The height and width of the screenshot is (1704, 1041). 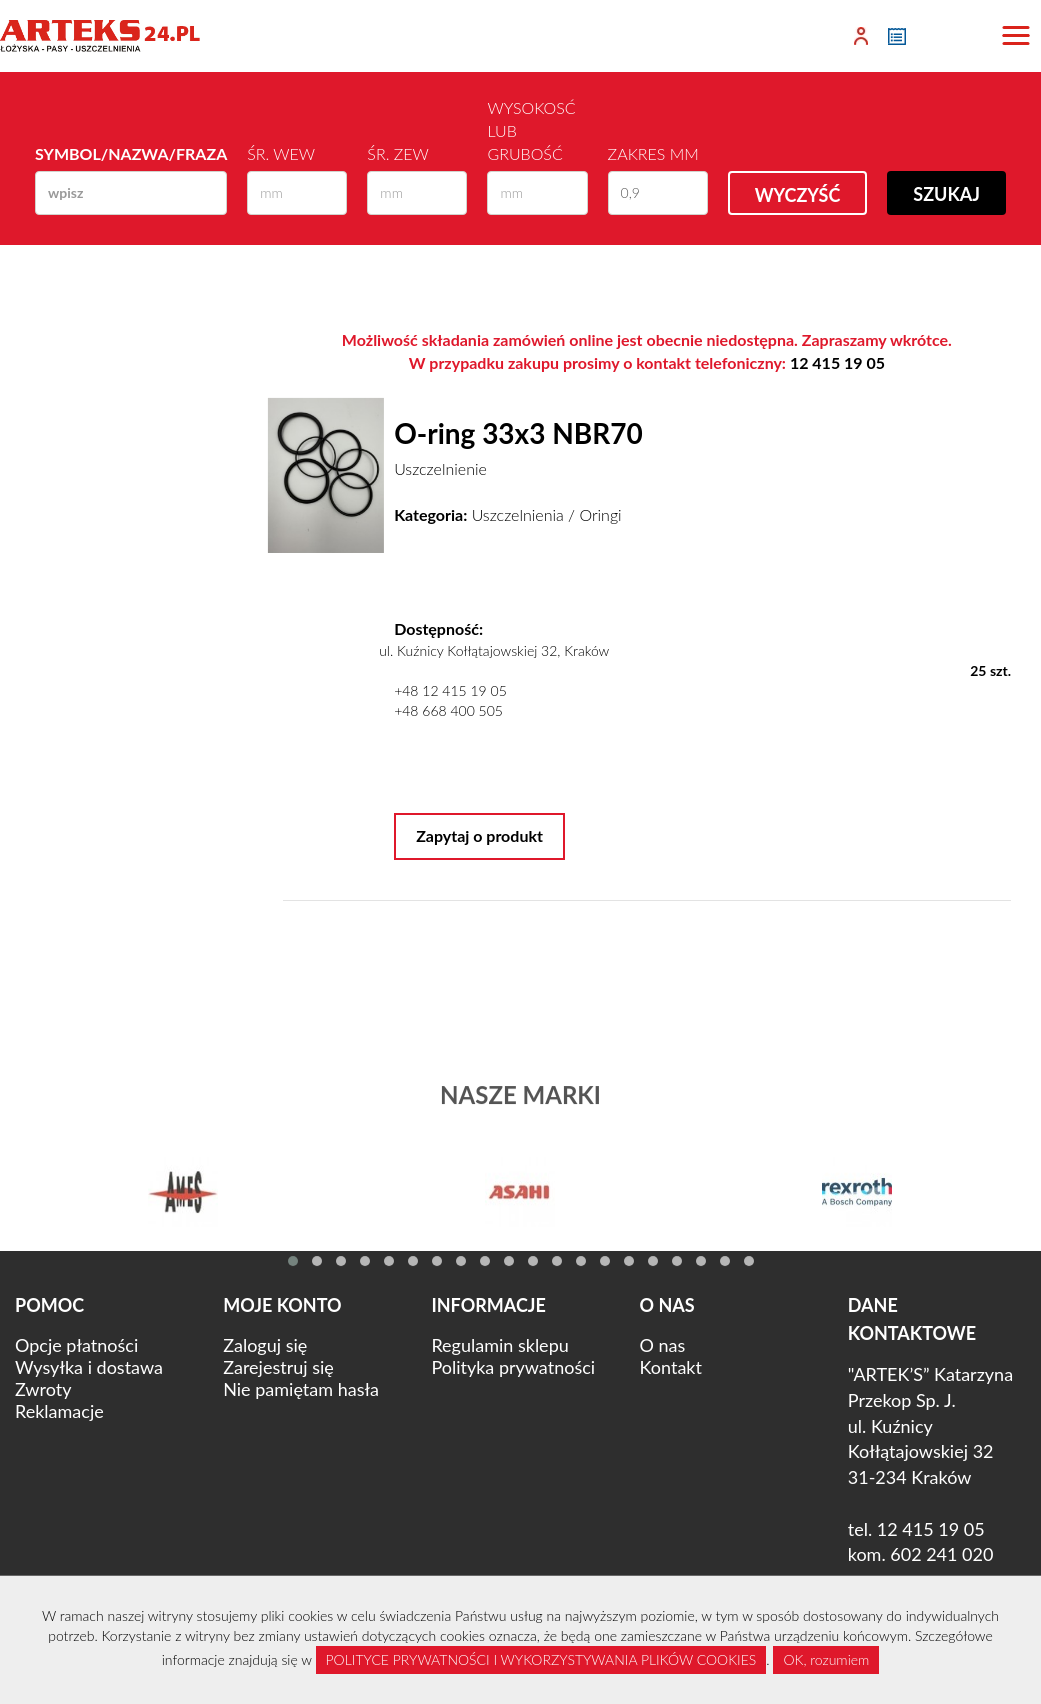 What do you see at coordinates (653, 153) in the screenshot?
I see `Zakres mm` at bounding box center [653, 153].